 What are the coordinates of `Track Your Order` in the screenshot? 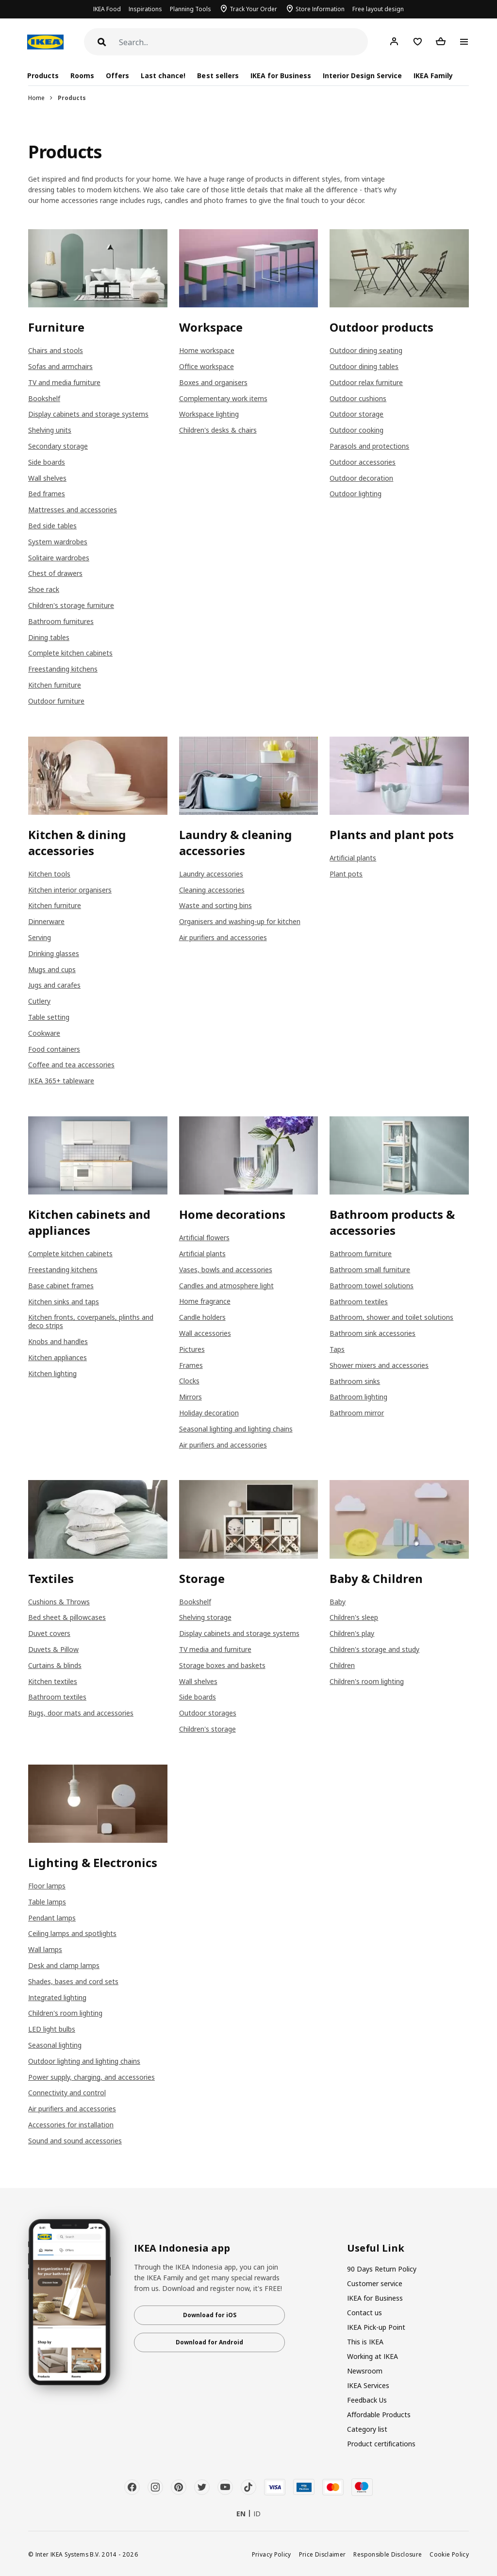 It's located at (253, 9).